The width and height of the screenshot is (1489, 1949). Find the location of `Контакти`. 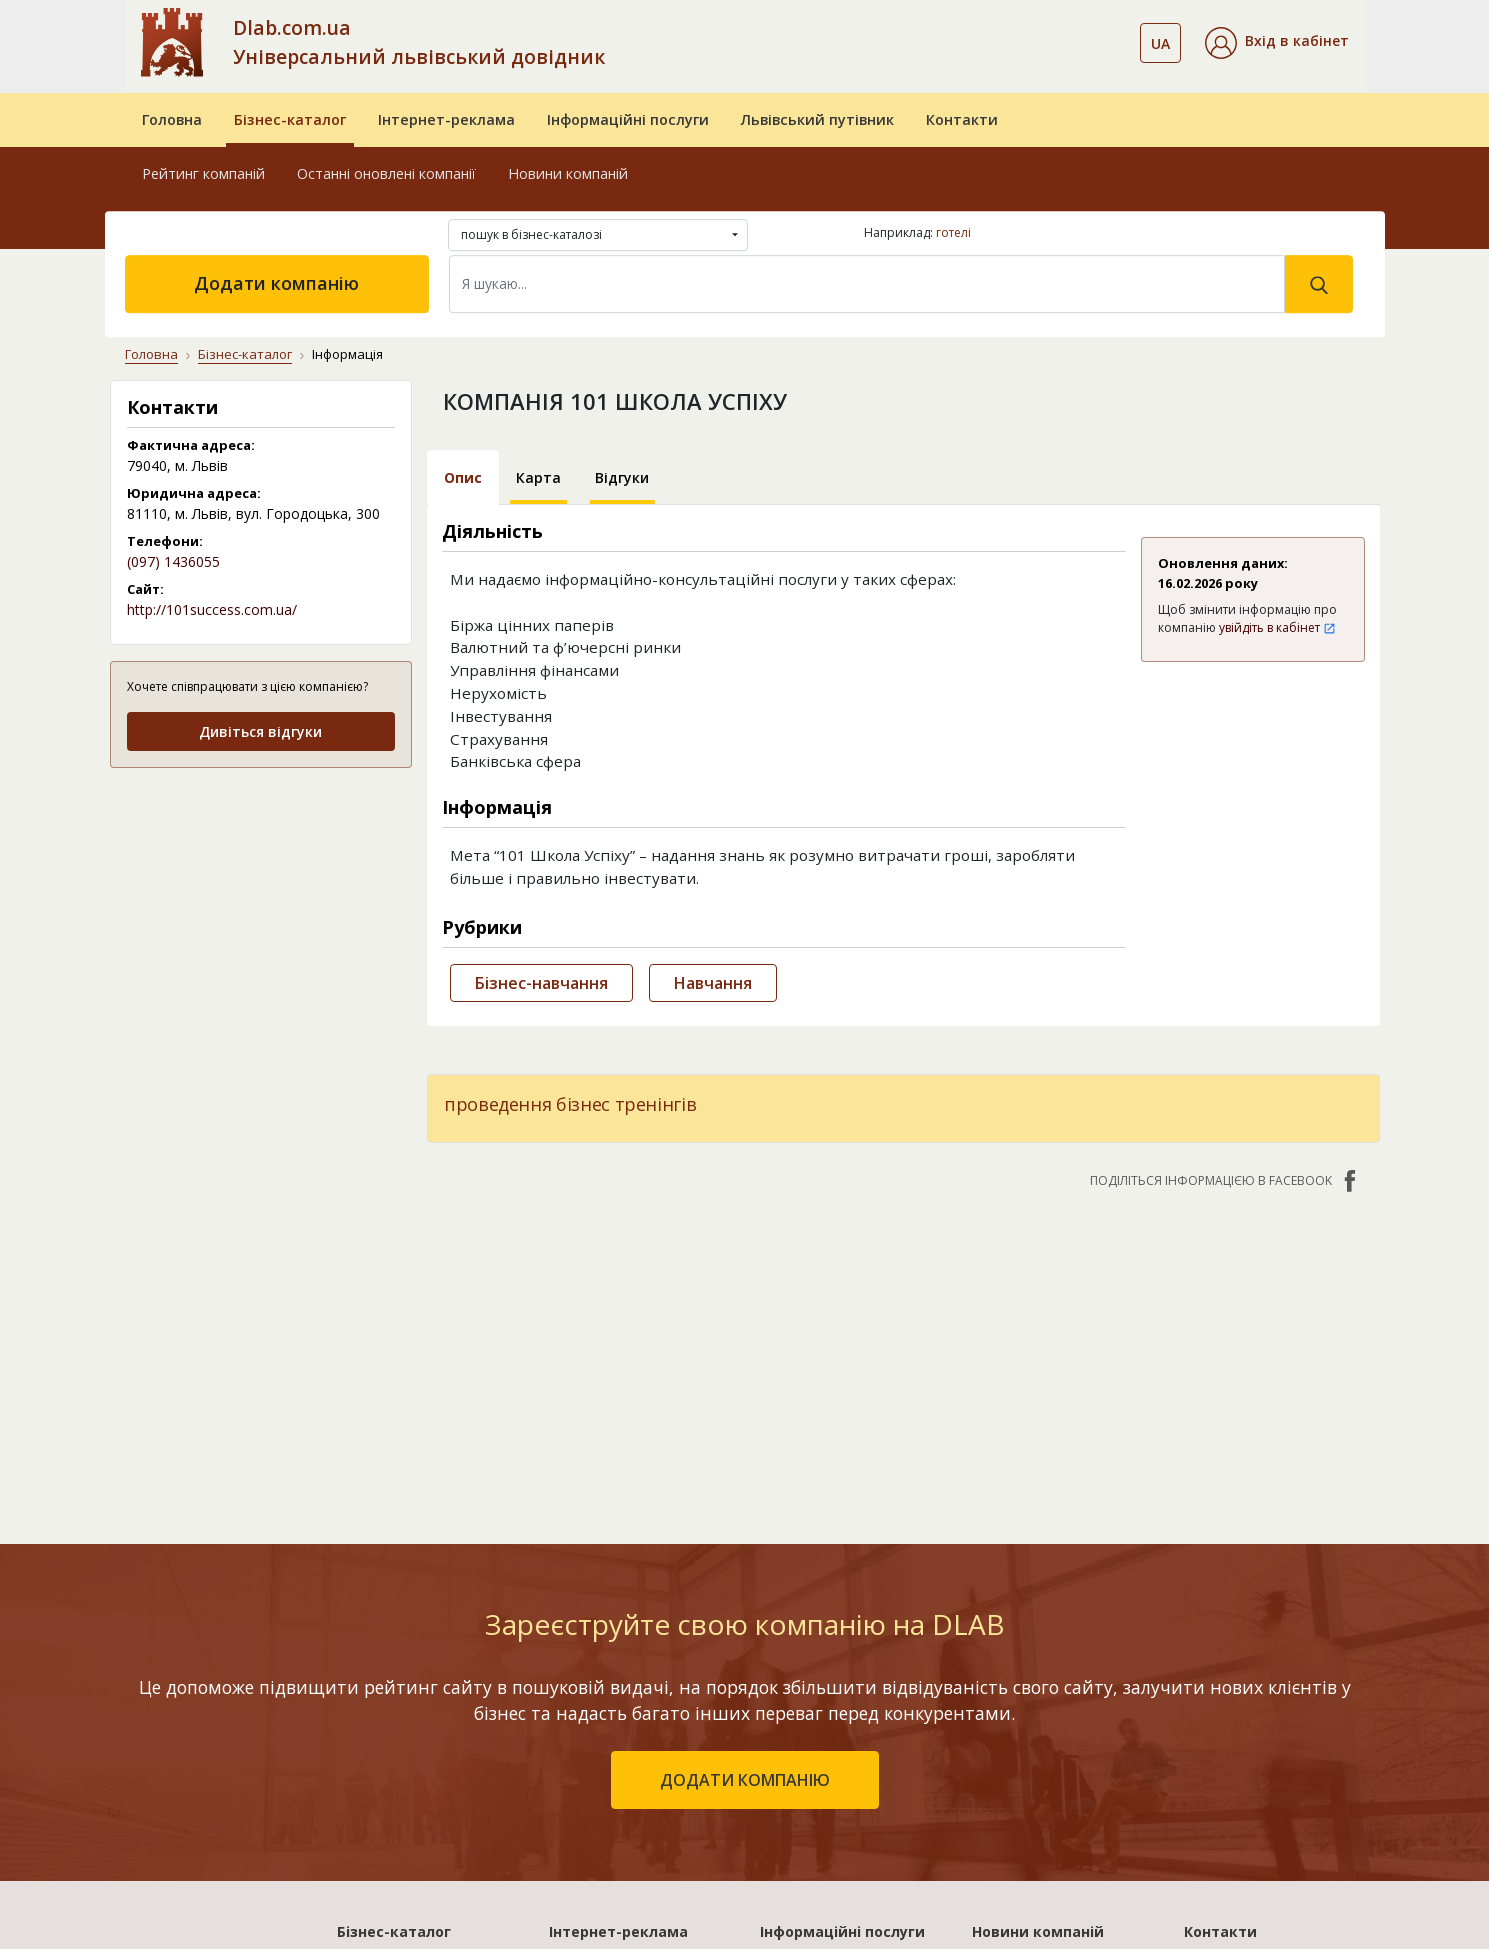

Контакти is located at coordinates (962, 119).